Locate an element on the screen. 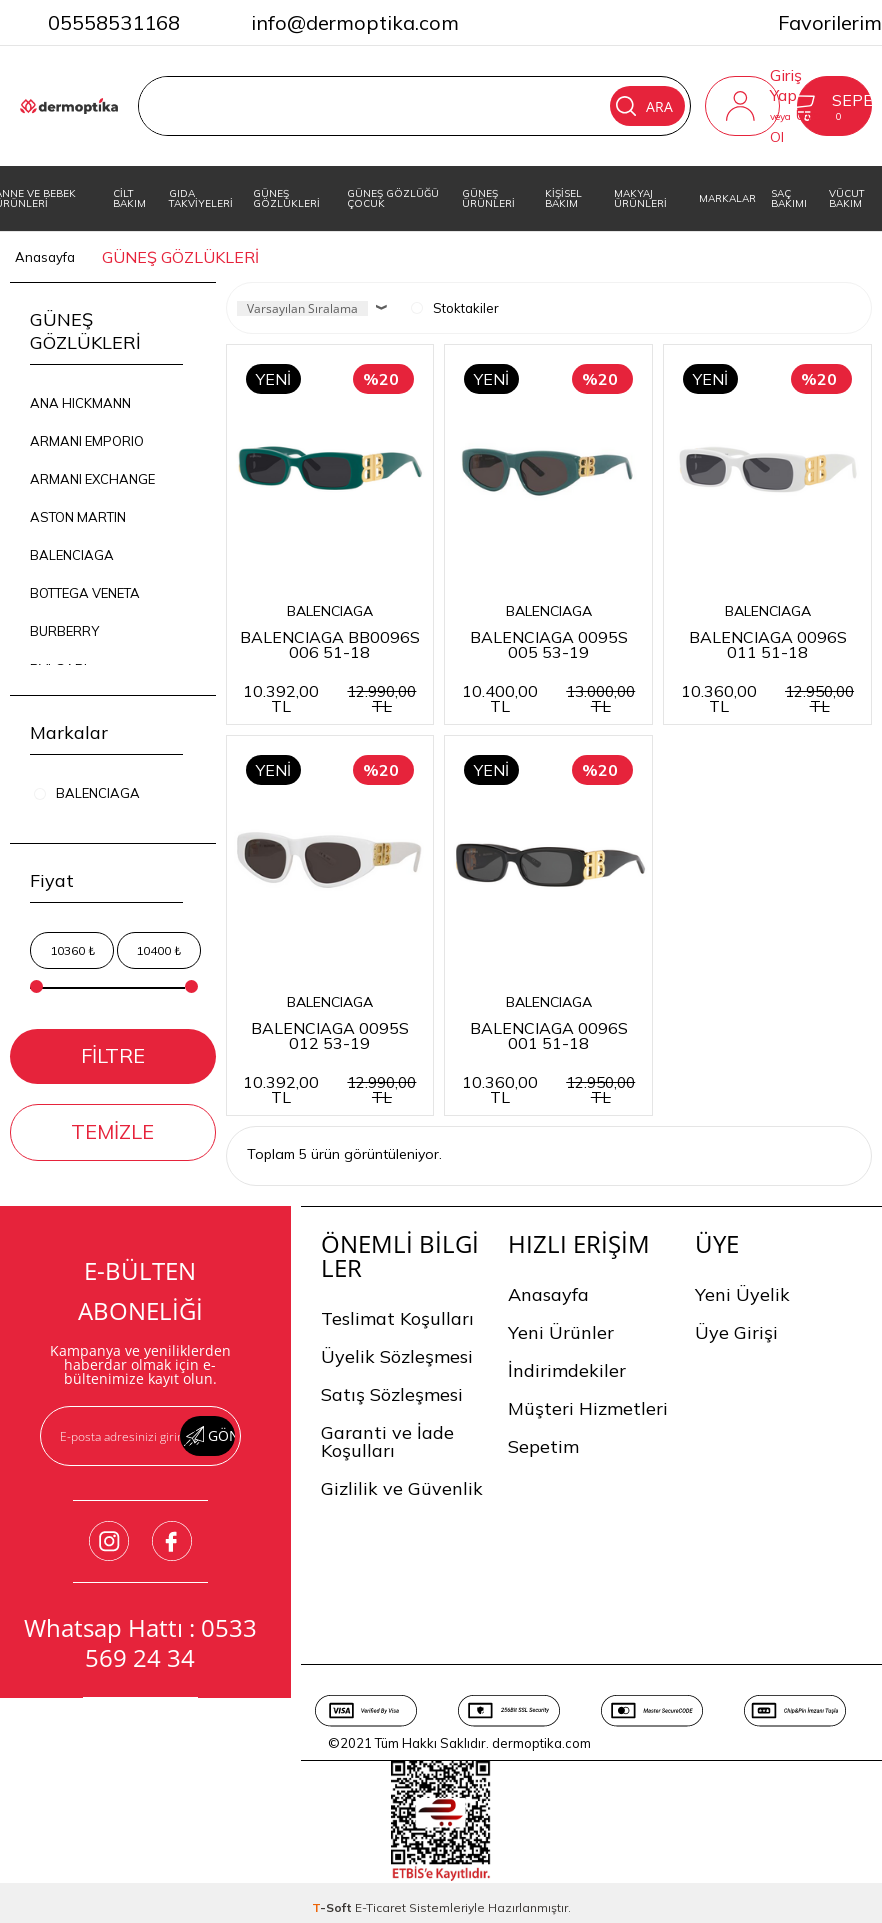  CİLT BAKIM is located at coordinates (129, 198).